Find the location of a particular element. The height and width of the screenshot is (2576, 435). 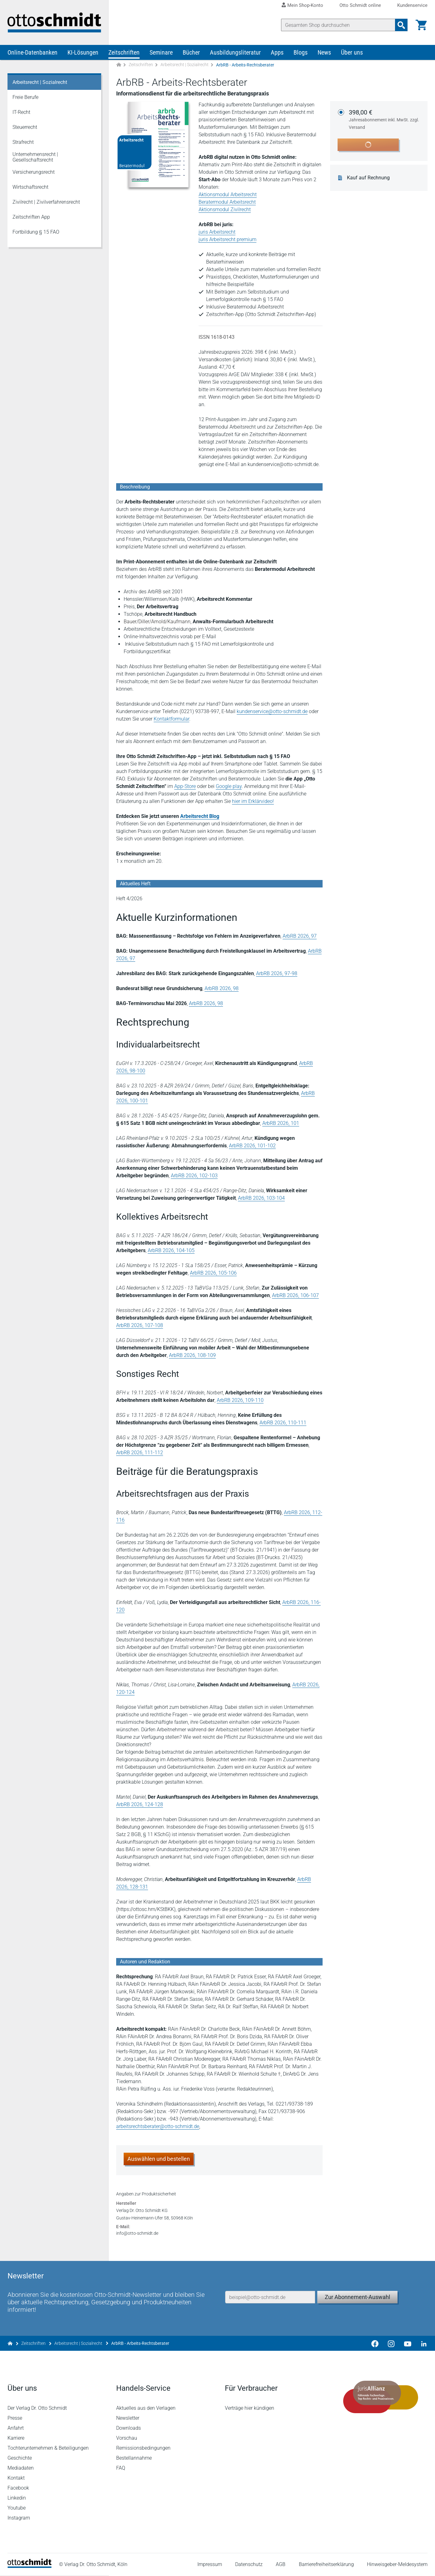

ArbRB 2026, 105-106 is located at coordinates (213, 1273).